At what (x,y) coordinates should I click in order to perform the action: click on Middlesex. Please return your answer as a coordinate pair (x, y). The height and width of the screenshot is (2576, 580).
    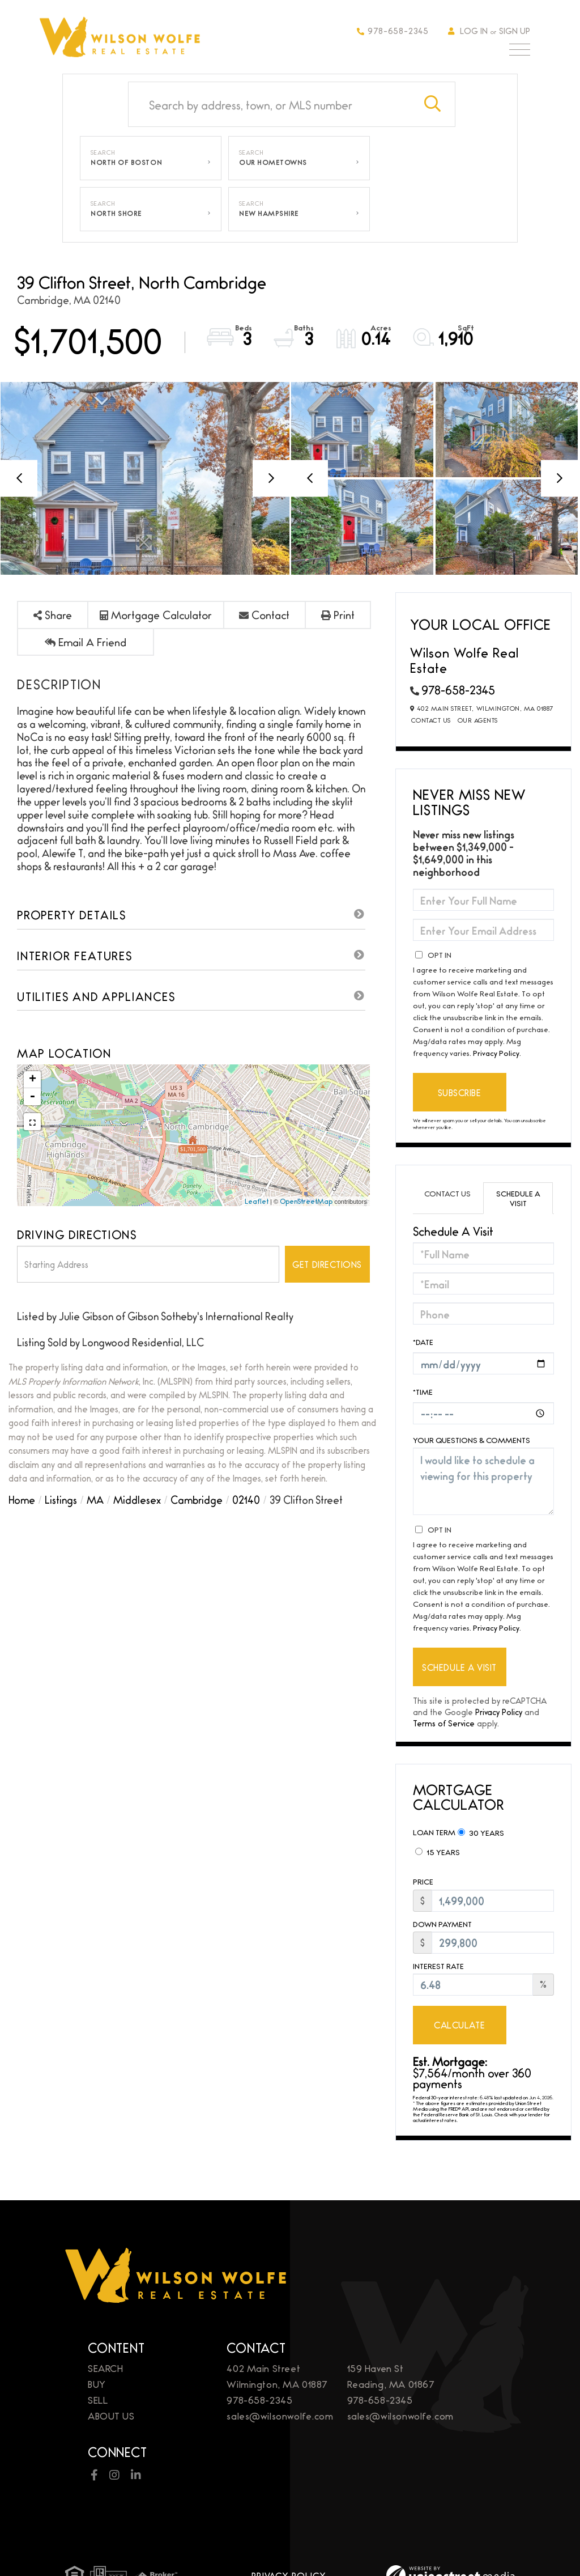
    Looking at the image, I should click on (137, 1499).